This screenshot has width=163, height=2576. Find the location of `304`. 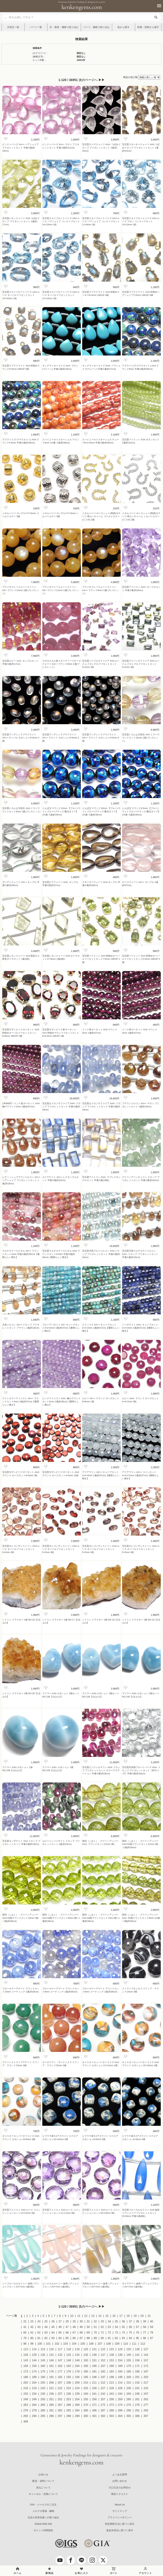

304 is located at coordinates (120, 2416).